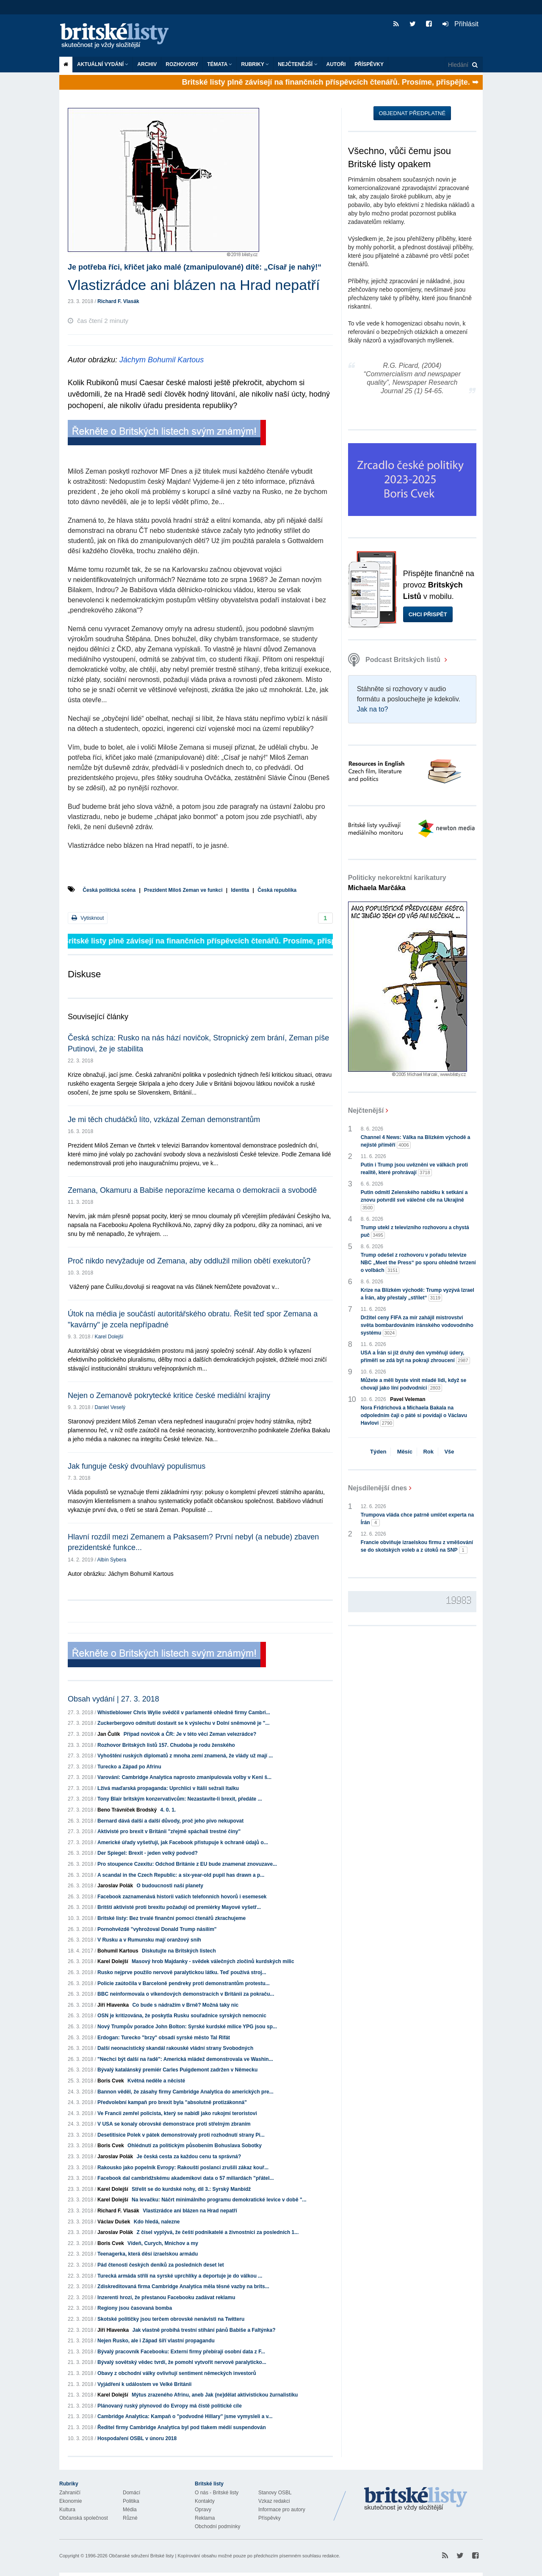 The height and width of the screenshot is (2576, 542). Describe the element at coordinates (170, 2319) in the screenshot. I see `Skotské političky jsou terčem obrovské nenávisti na Twitteru` at that location.